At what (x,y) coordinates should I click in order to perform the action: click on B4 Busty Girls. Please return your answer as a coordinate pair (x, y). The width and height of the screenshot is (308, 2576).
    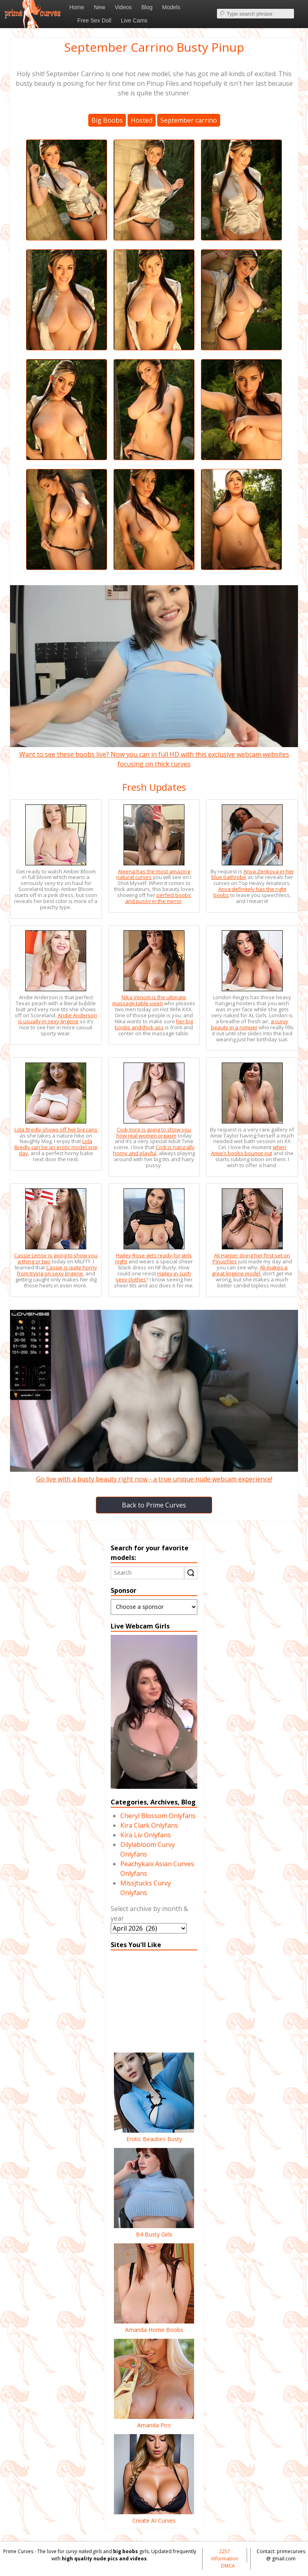
    Looking at the image, I should click on (154, 2230).